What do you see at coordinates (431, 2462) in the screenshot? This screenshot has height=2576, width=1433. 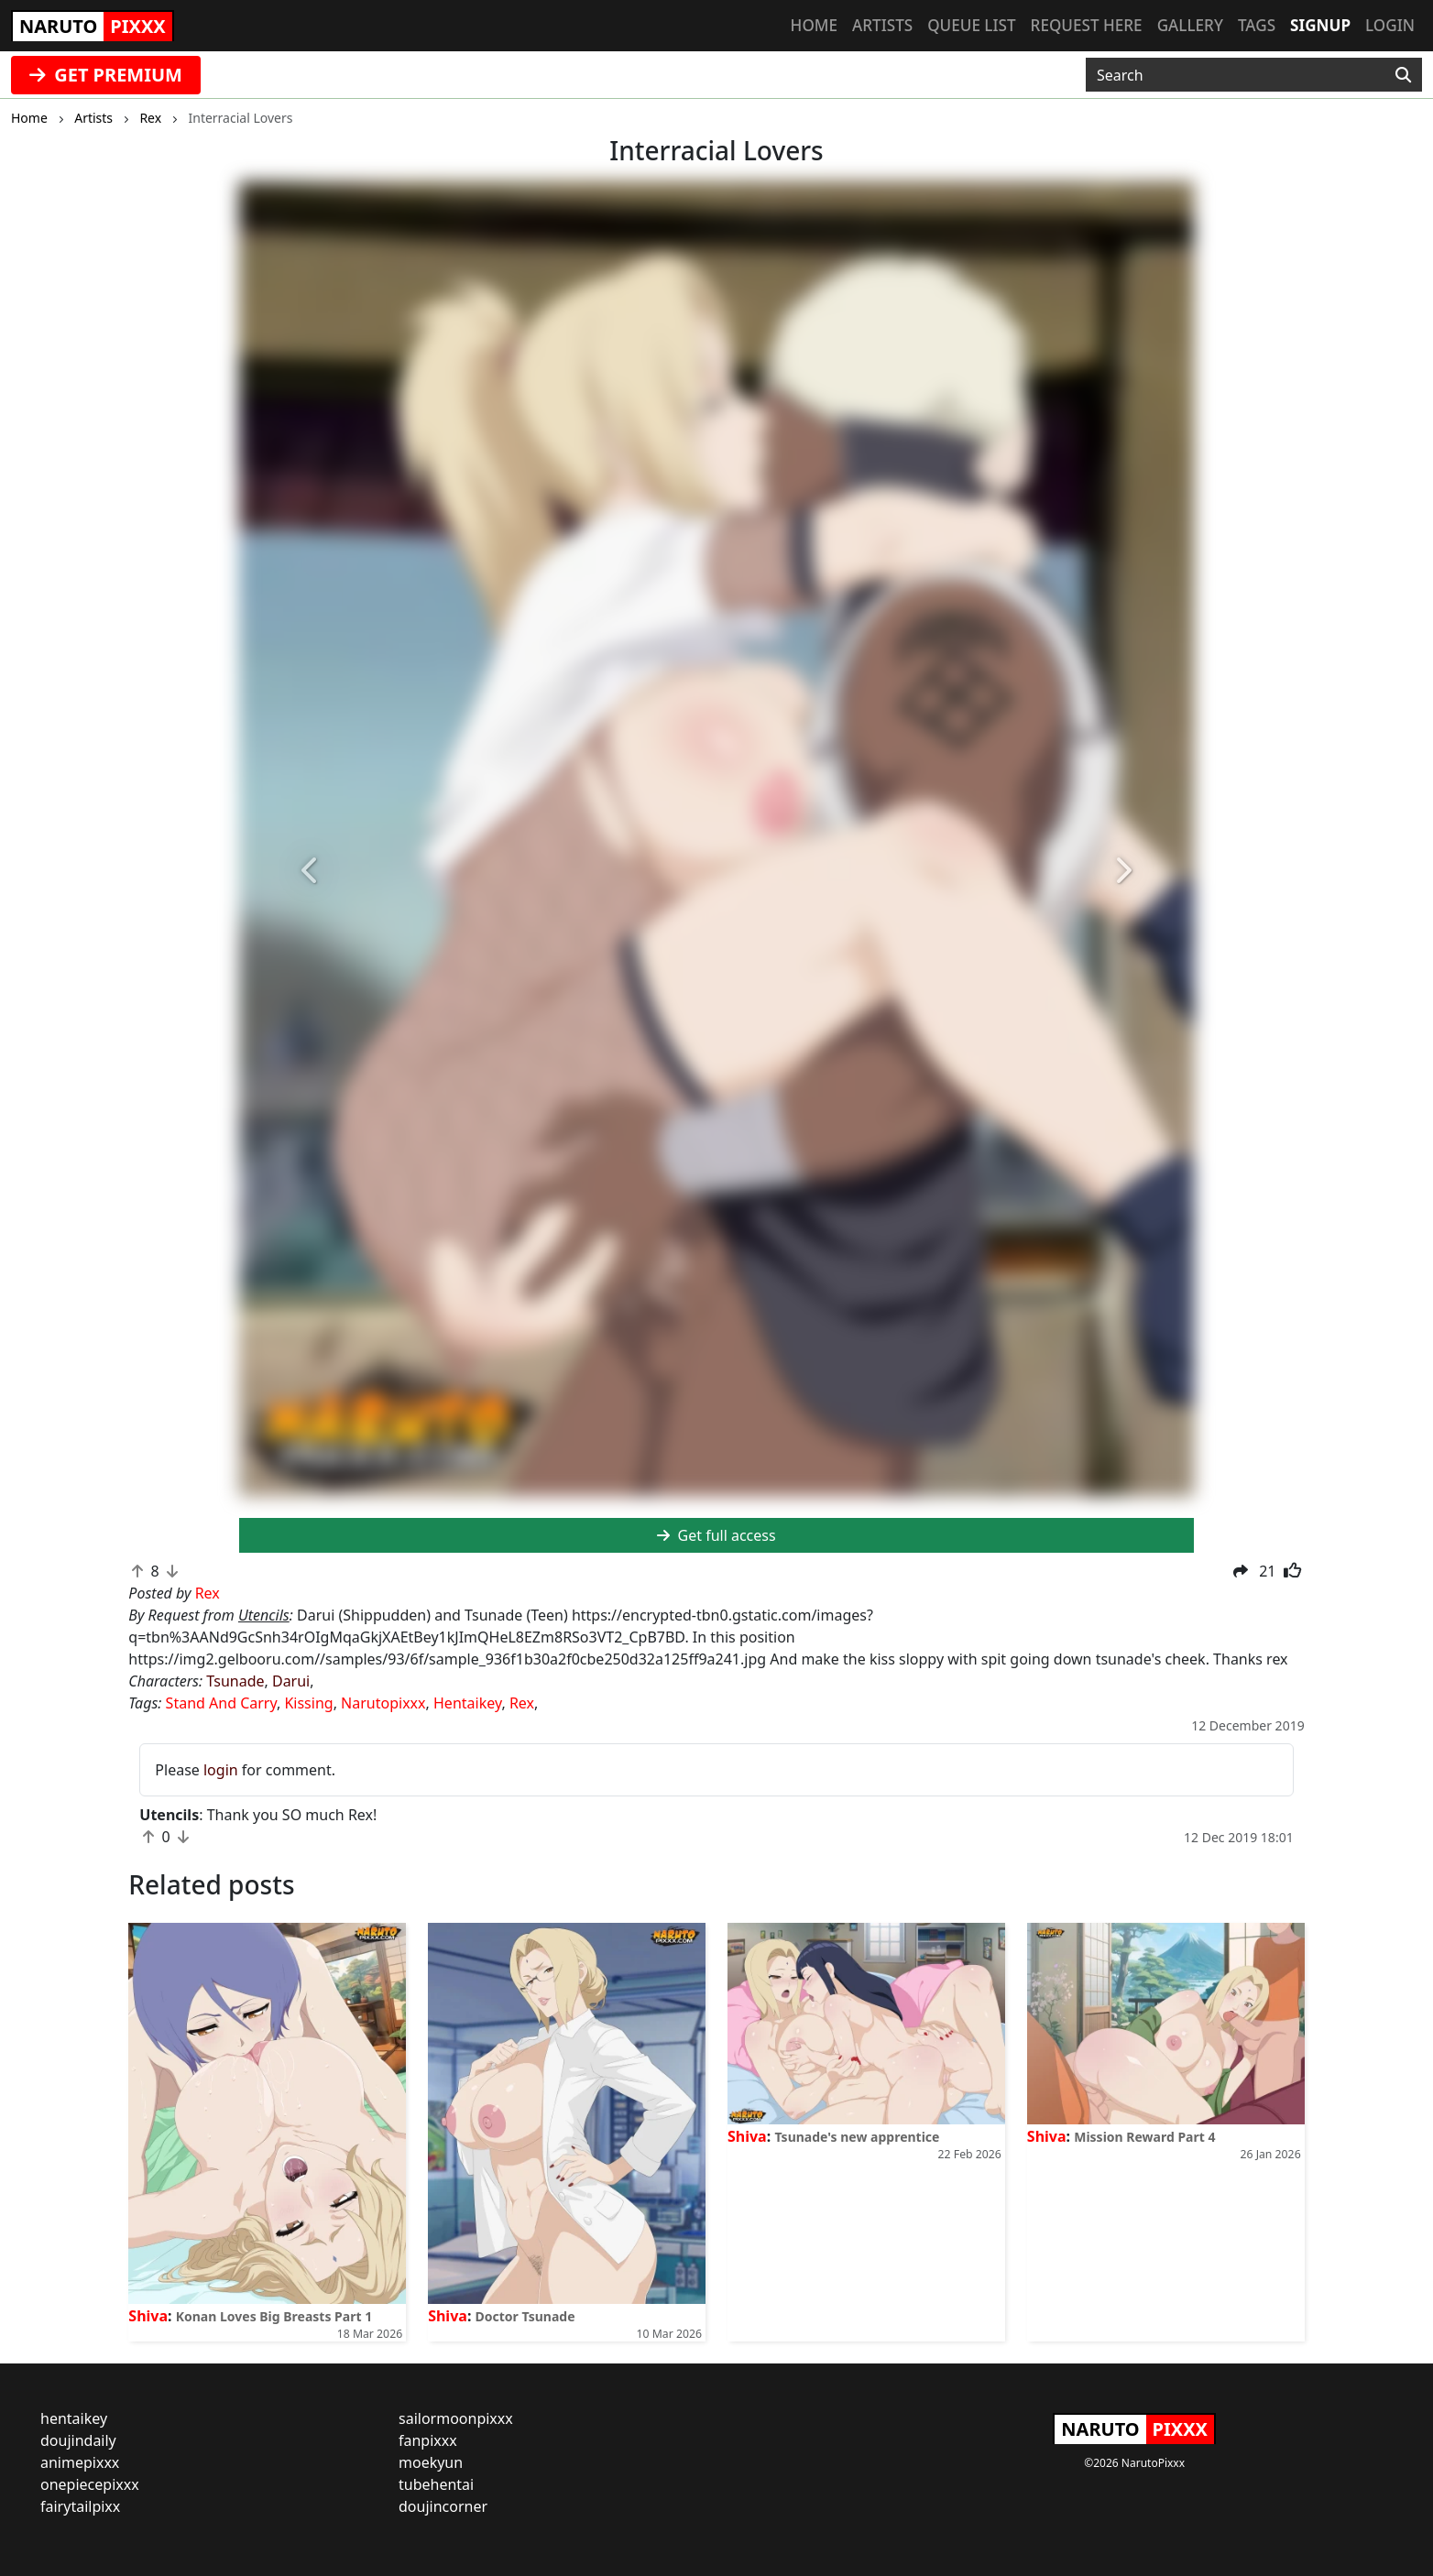 I see `moekyun` at bounding box center [431, 2462].